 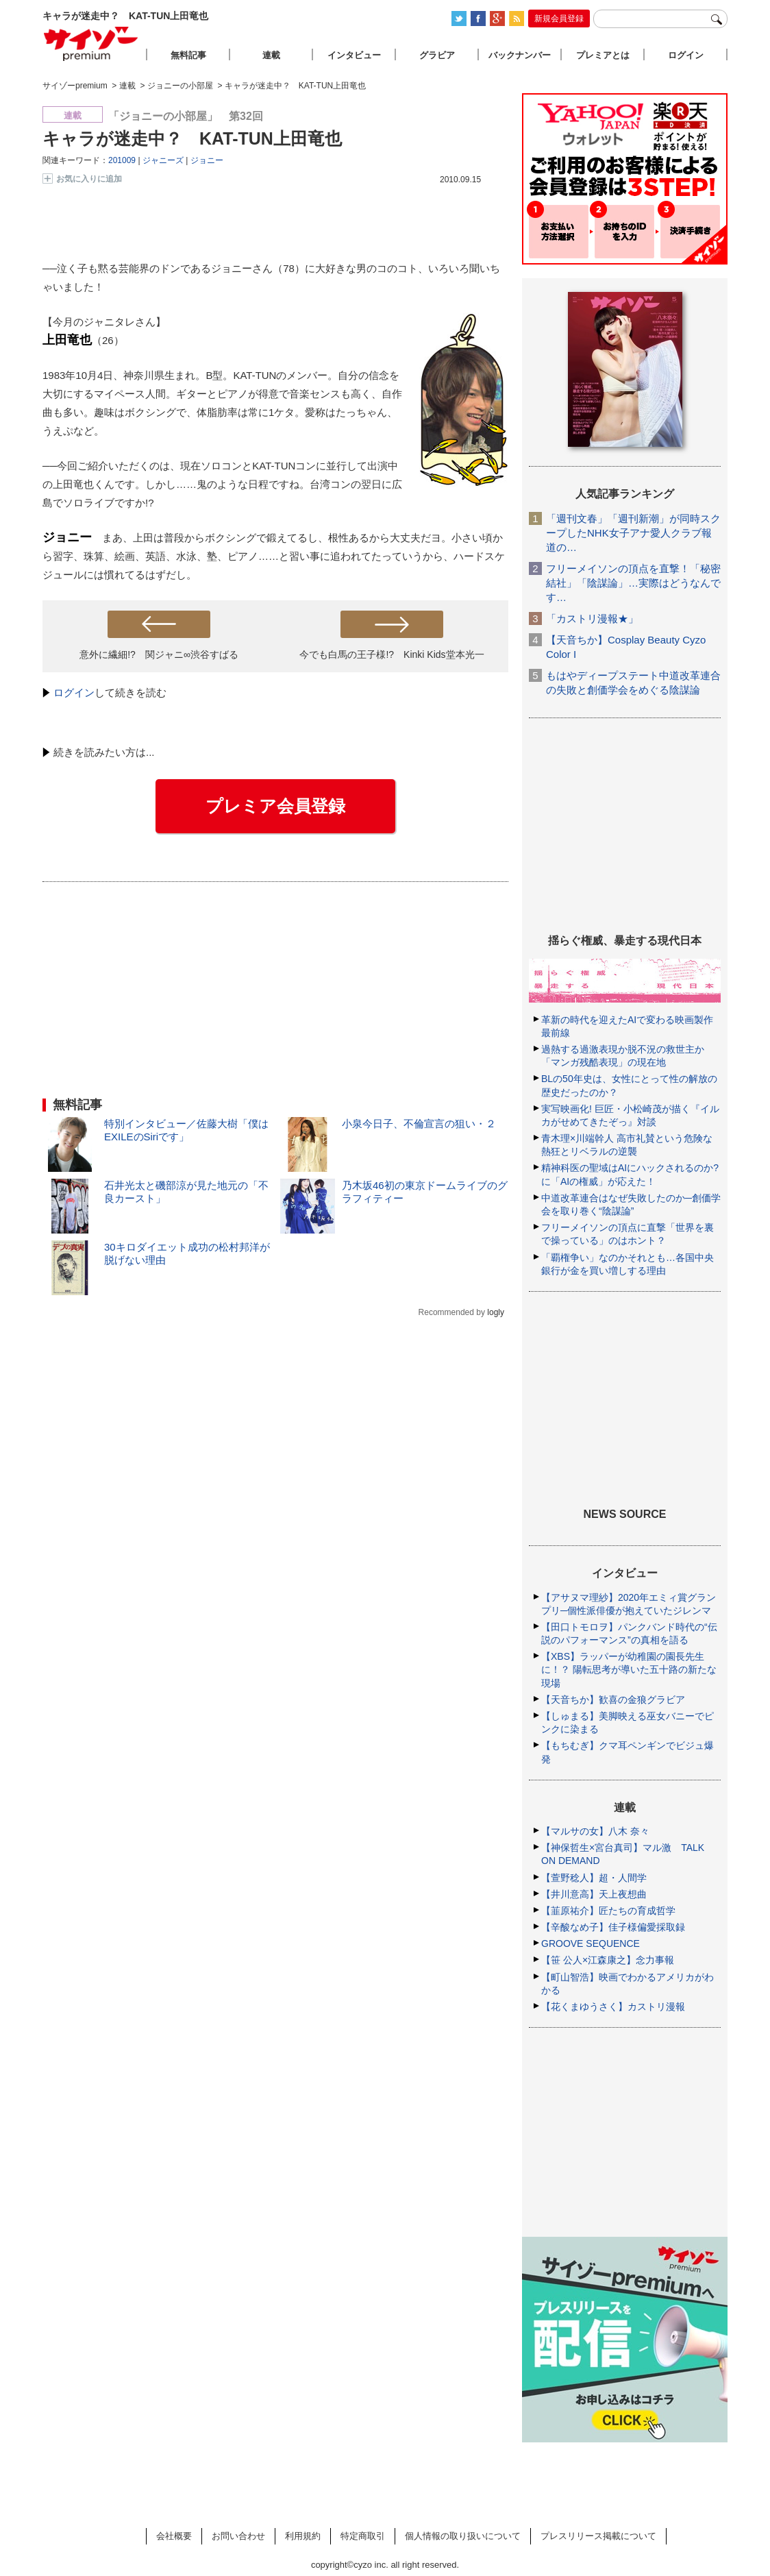 What do you see at coordinates (603, 55) in the screenshot?
I see `プレミアとは` at bounding box center [603, 55].